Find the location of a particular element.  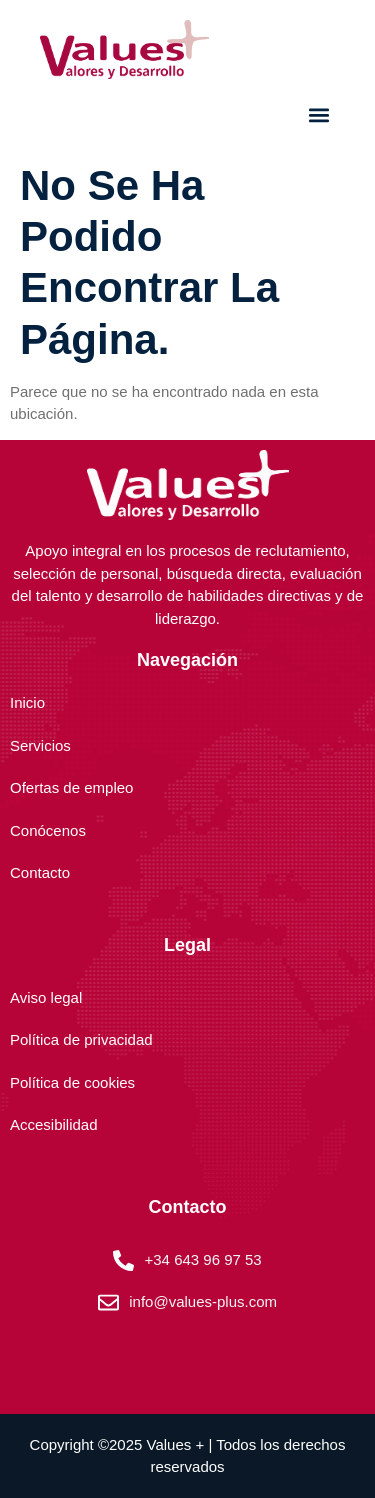

Conócenos is located at coordinates (48, 830).